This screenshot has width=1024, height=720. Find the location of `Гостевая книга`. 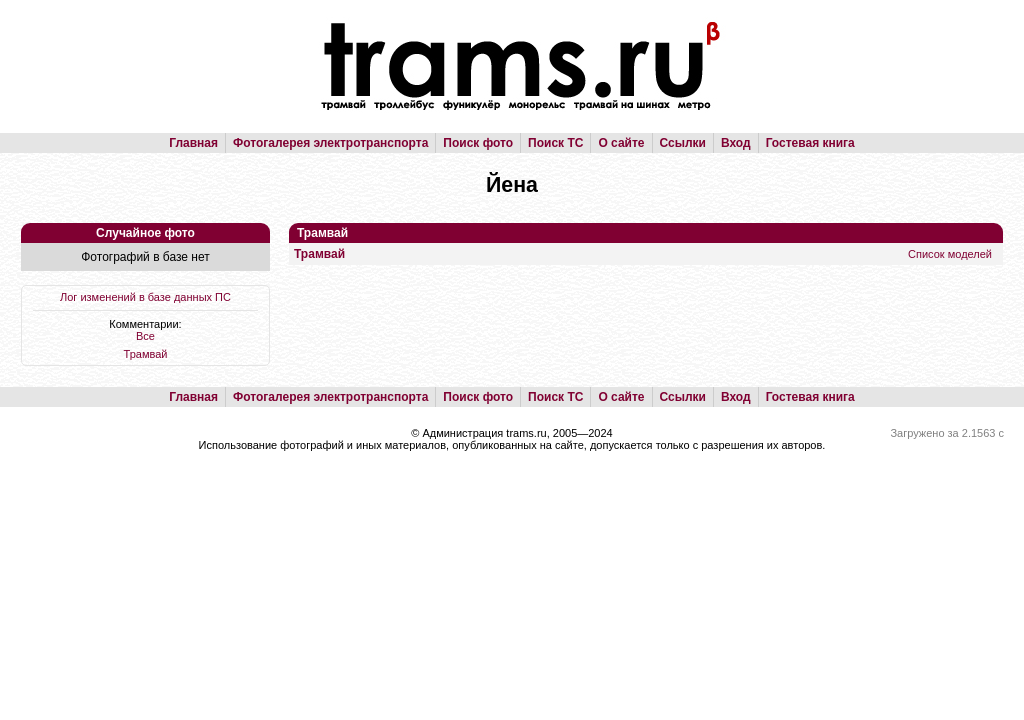

Гостевая книга is located at coordinates (810, 143).